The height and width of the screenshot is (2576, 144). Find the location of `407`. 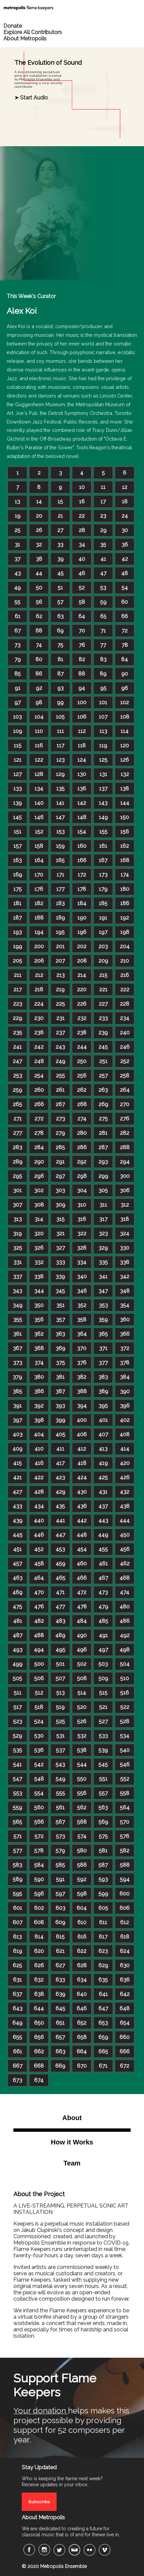

407 is located at coordinates (103, 1434).